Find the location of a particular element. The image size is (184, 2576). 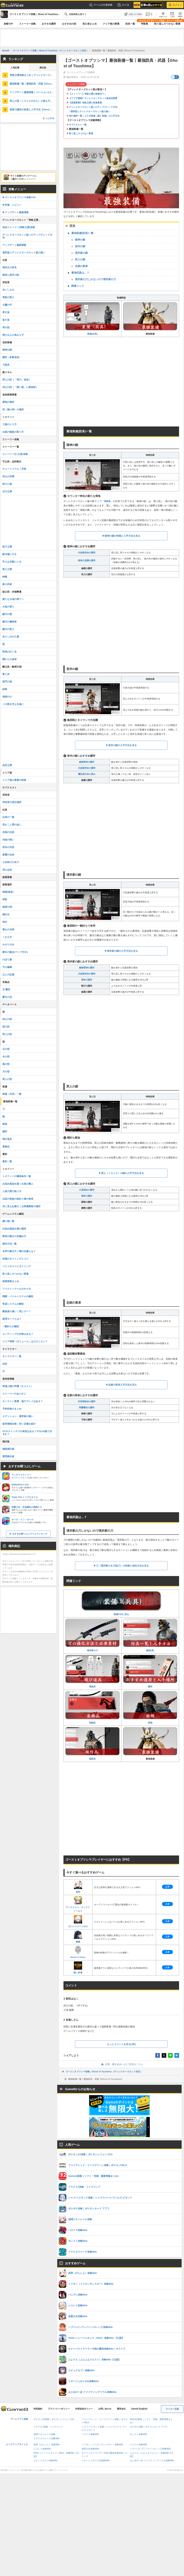

ポイ活 is located at coordinates (123, 5).